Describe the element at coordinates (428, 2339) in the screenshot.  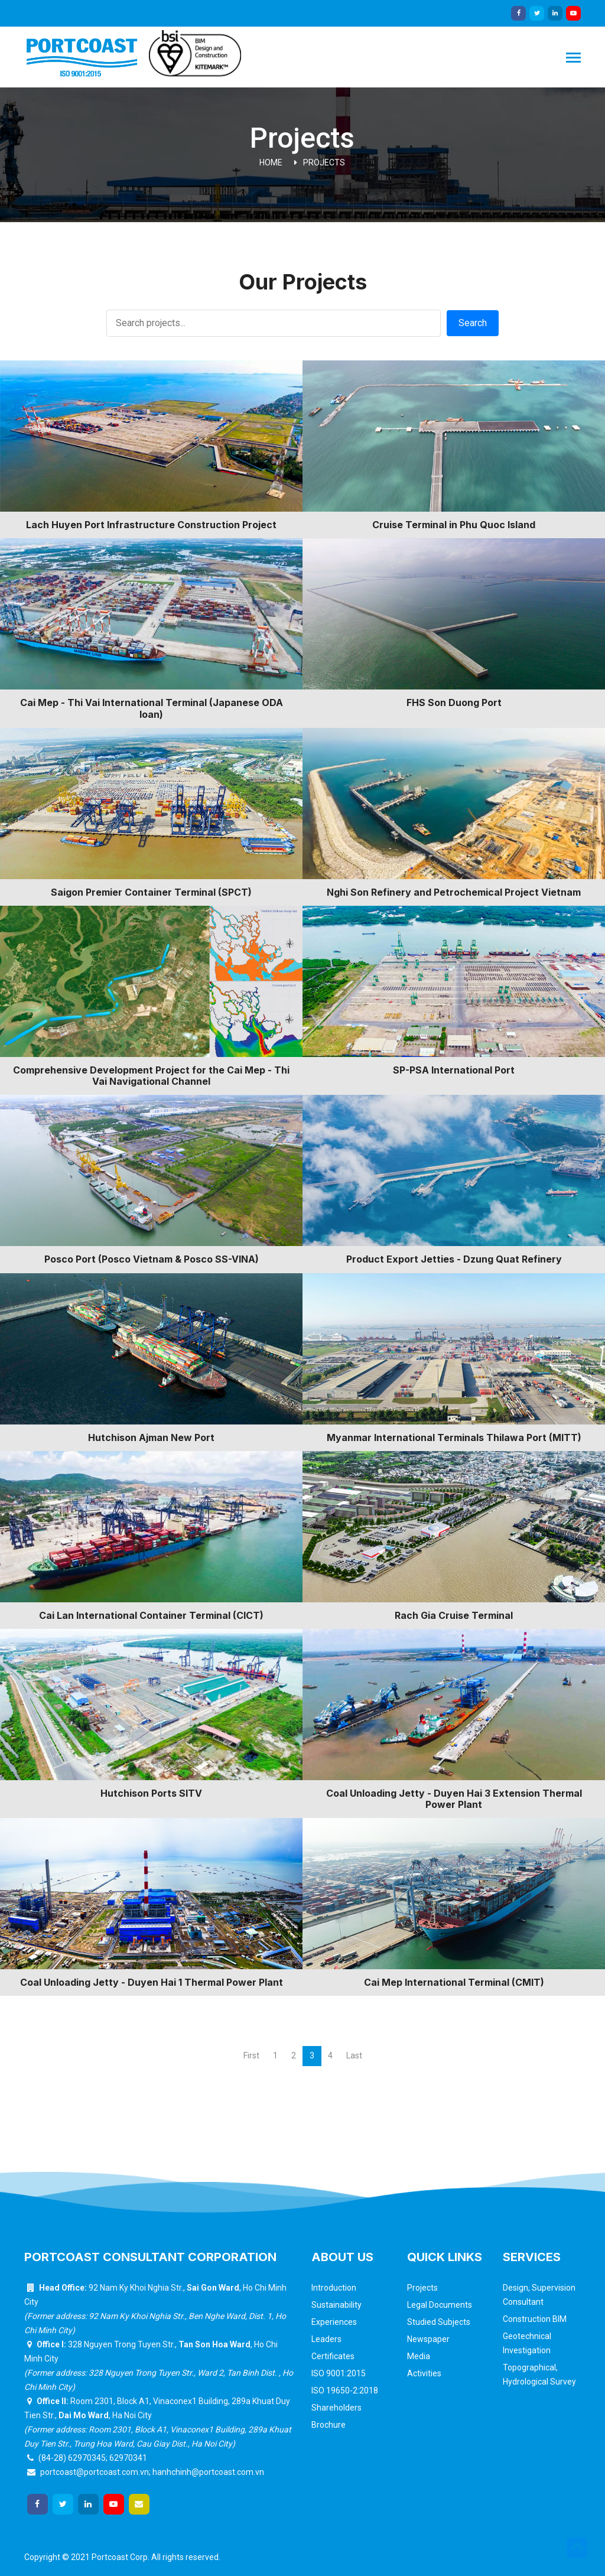
I see `Newspaper` at that location.